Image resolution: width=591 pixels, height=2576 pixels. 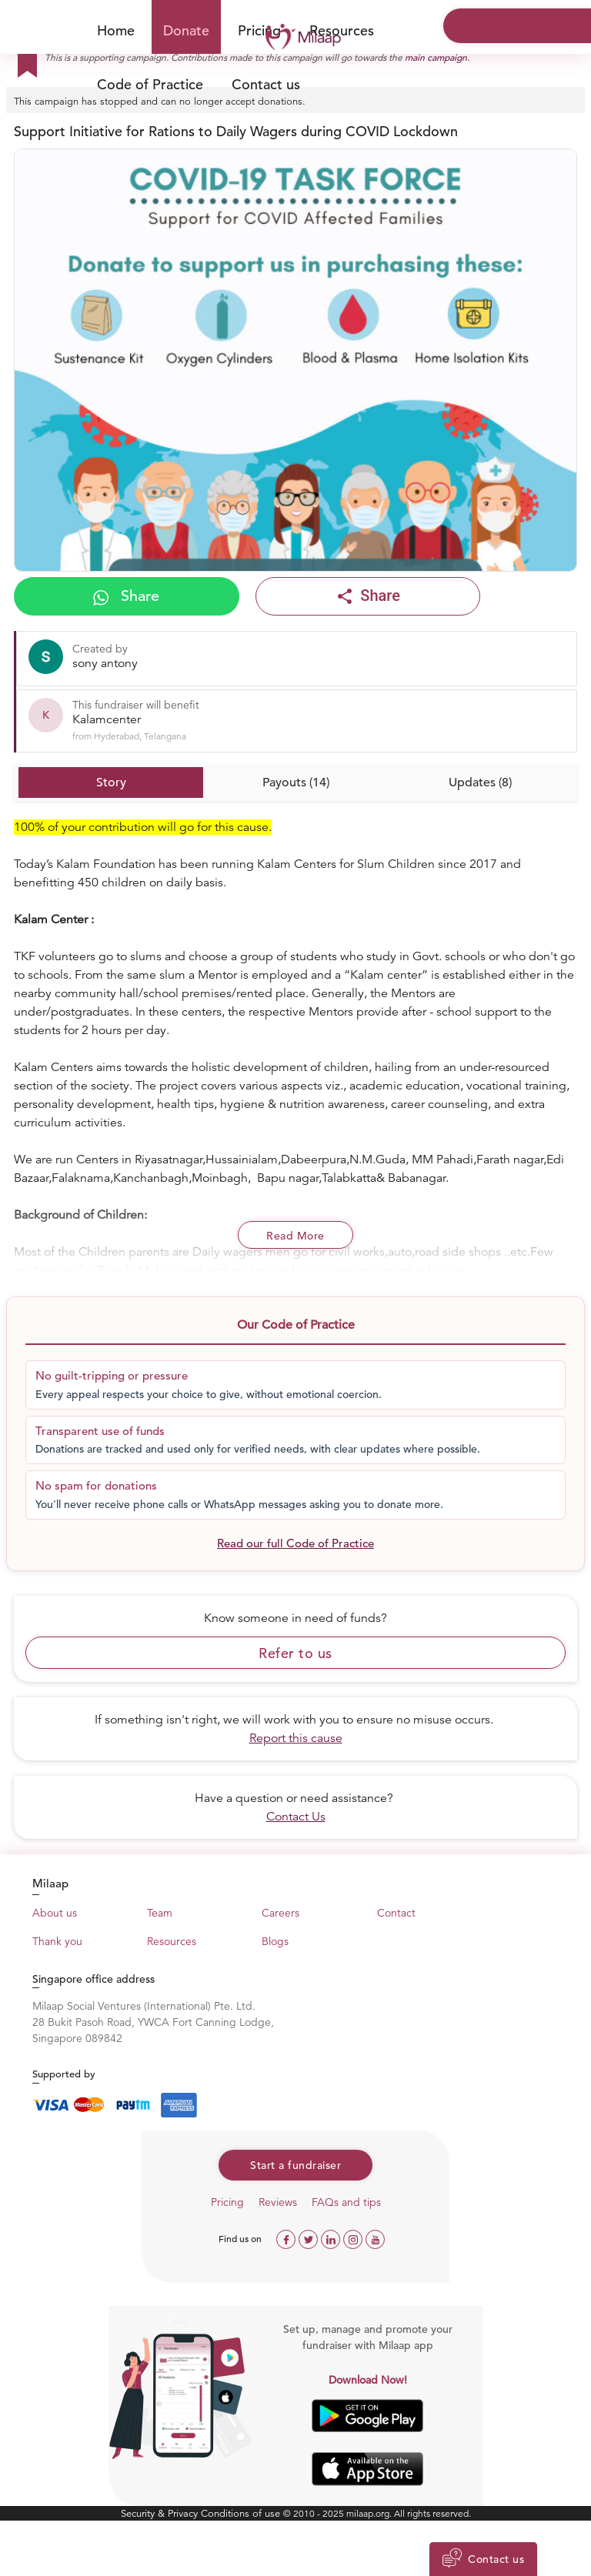 What do you see at coordinates (295, 782) in the screenshot?
I see `Payouts (14)` at bounding box center [295, 782].